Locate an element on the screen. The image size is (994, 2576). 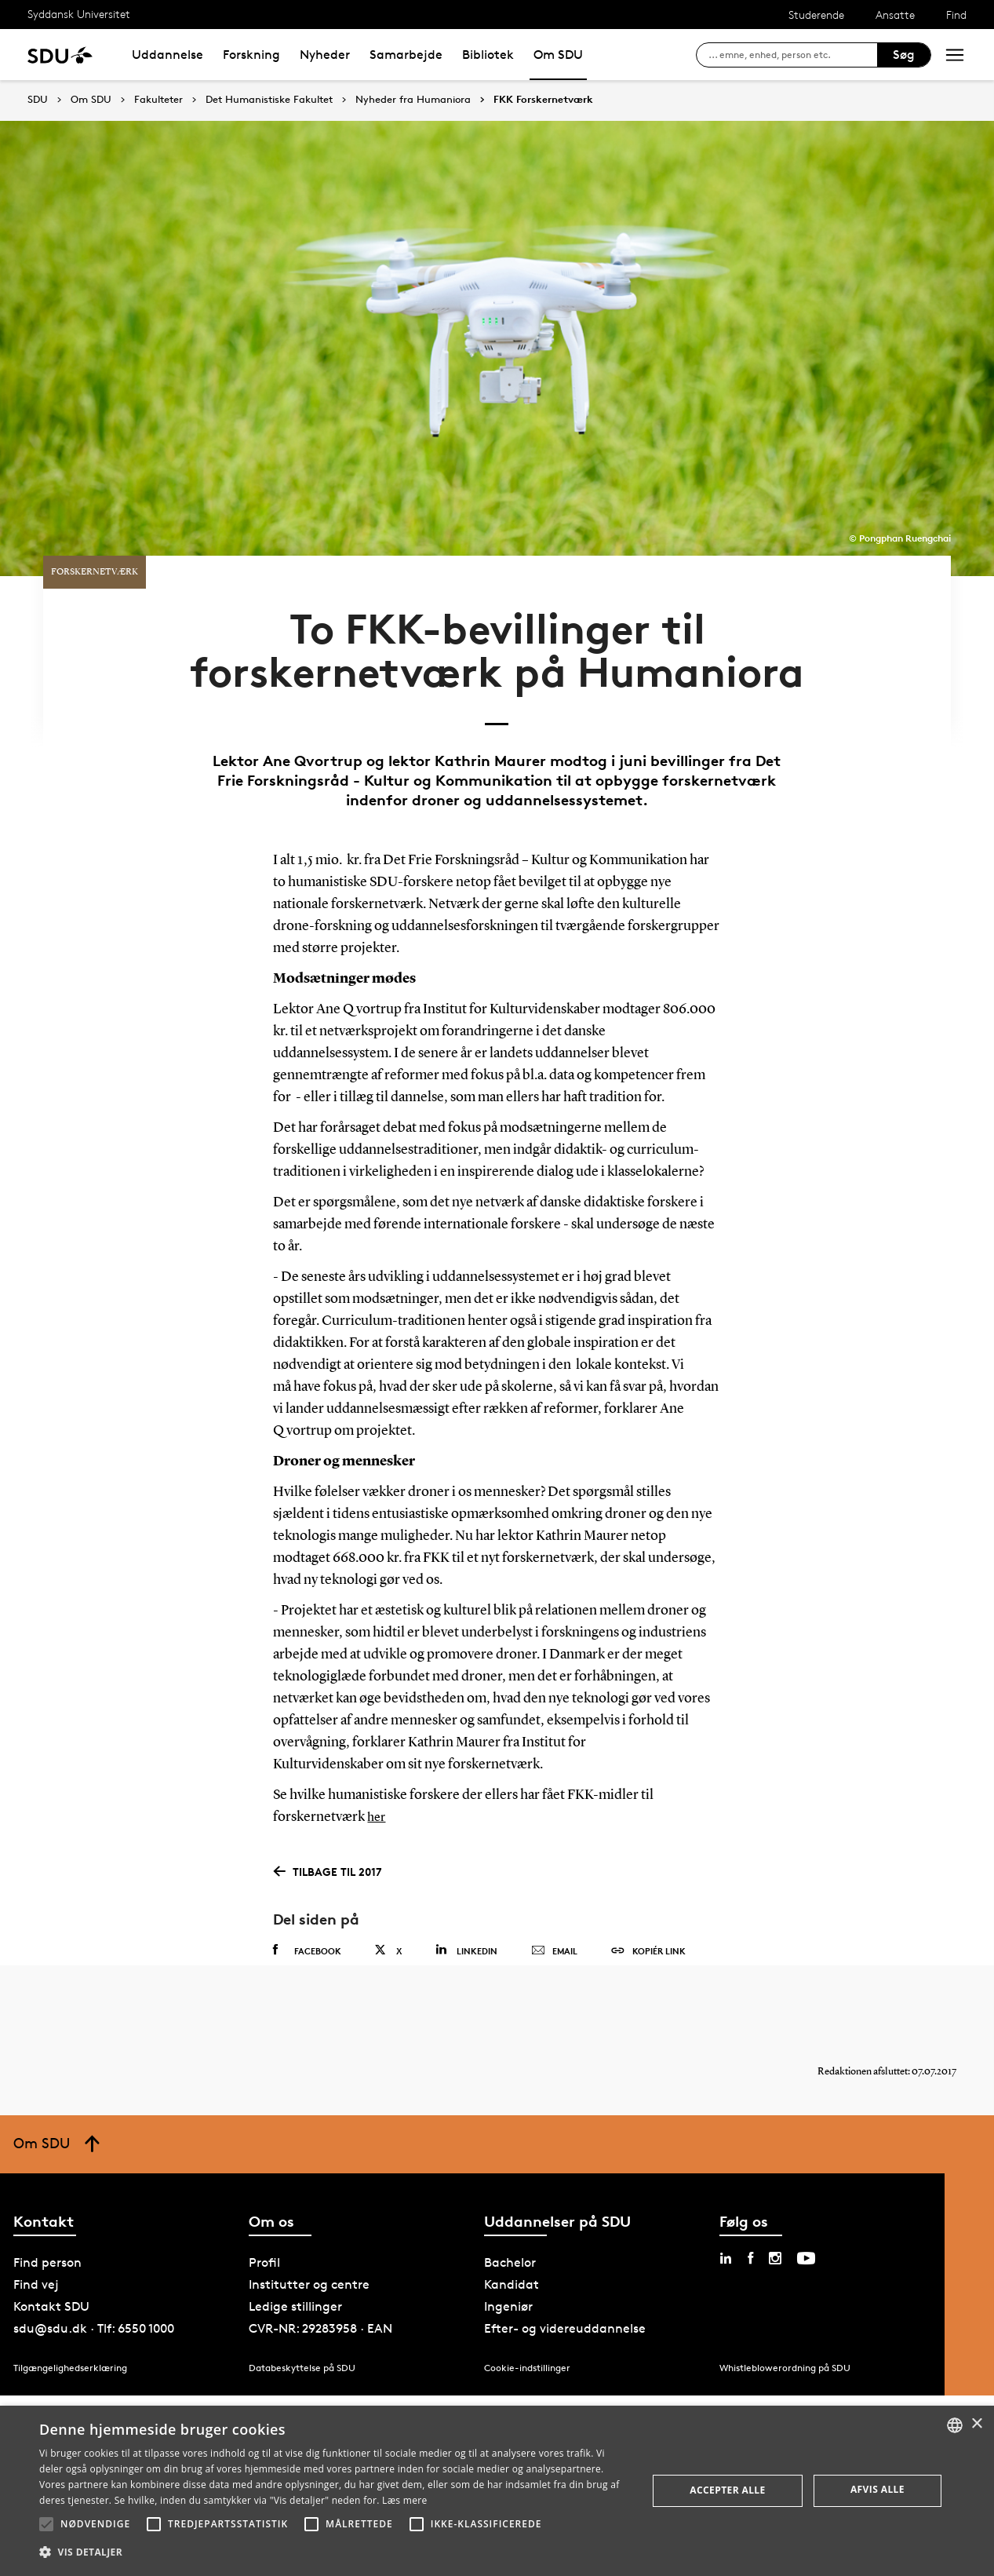
Institutter og centre is located at coordinates (309, 2245).